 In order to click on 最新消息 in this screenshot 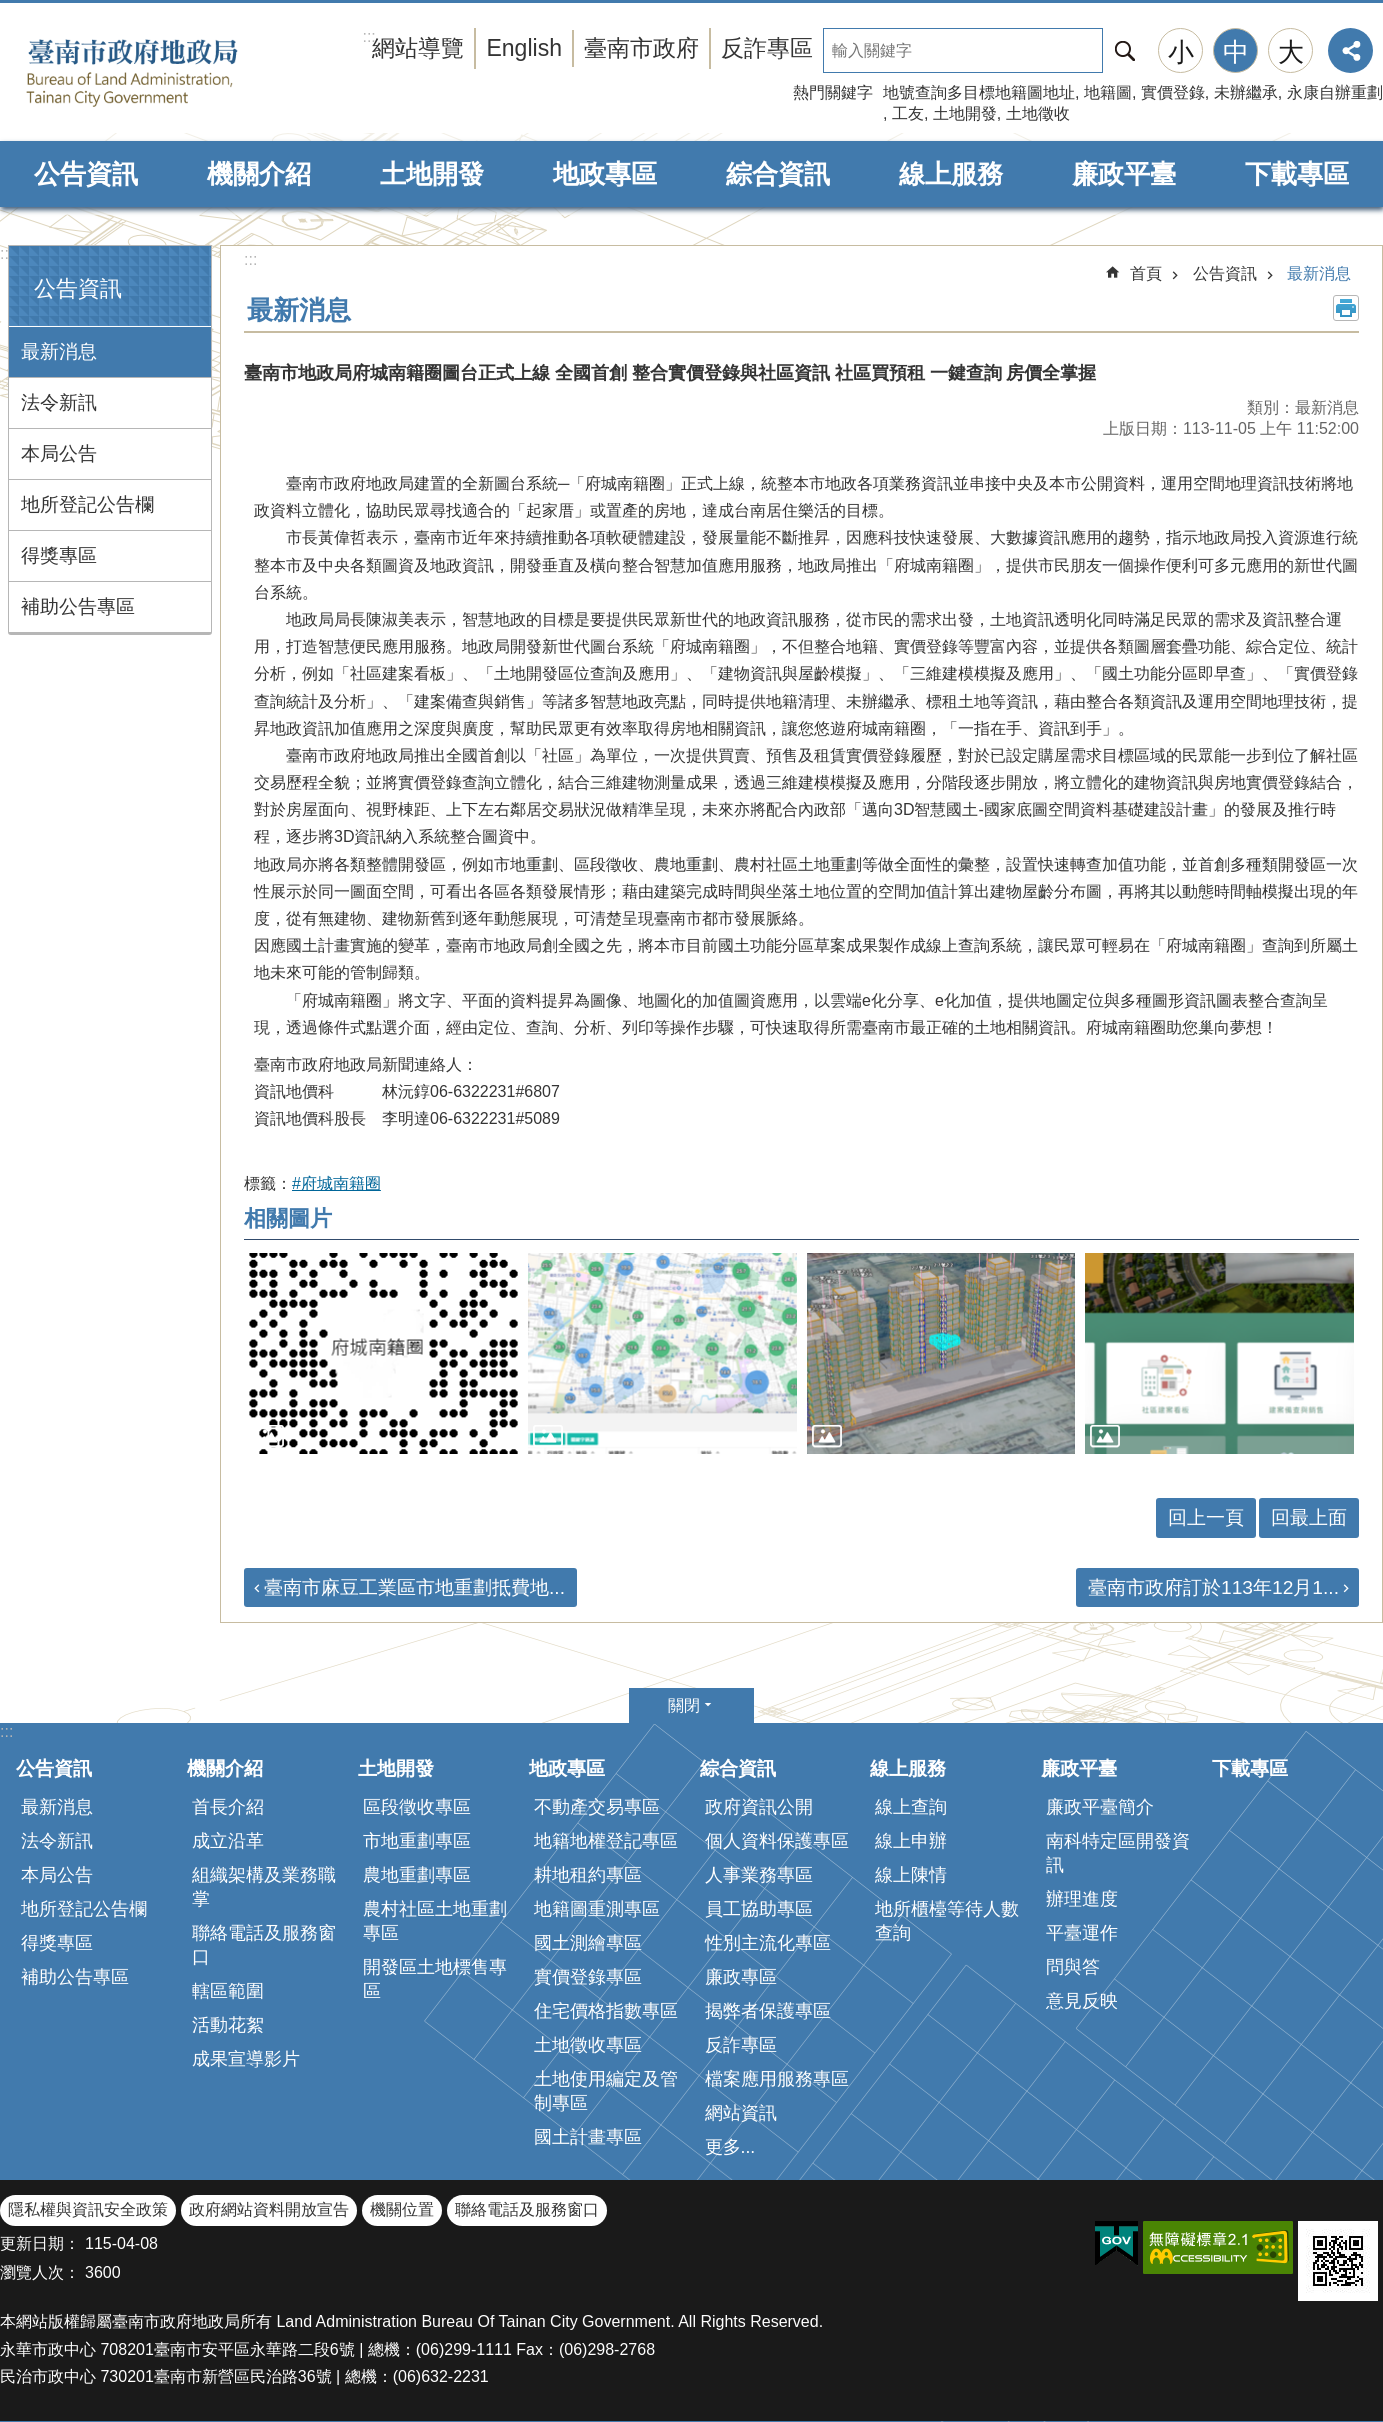, I will do `click(59, 351)`.